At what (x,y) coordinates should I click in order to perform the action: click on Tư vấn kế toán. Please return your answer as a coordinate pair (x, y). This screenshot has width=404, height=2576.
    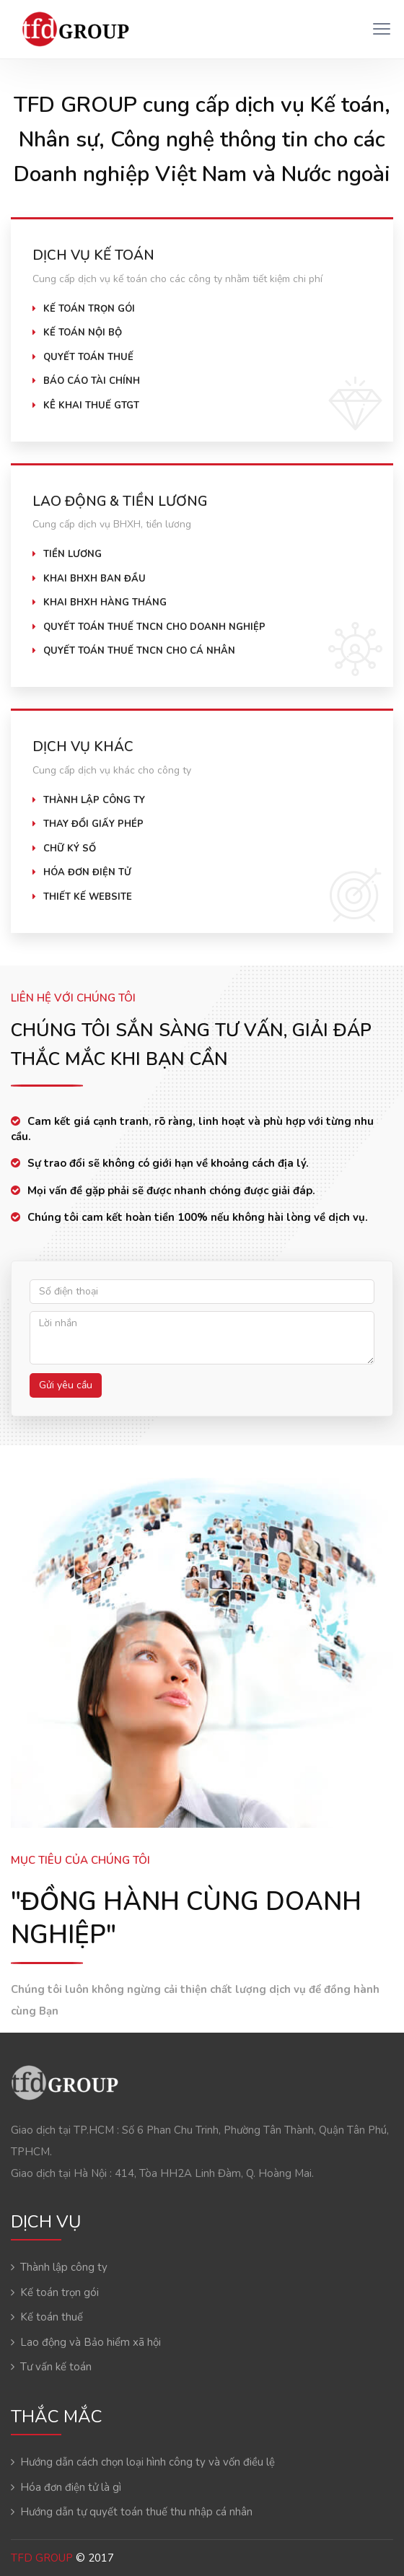
    Looking at the image, I should click on (56, 2367).